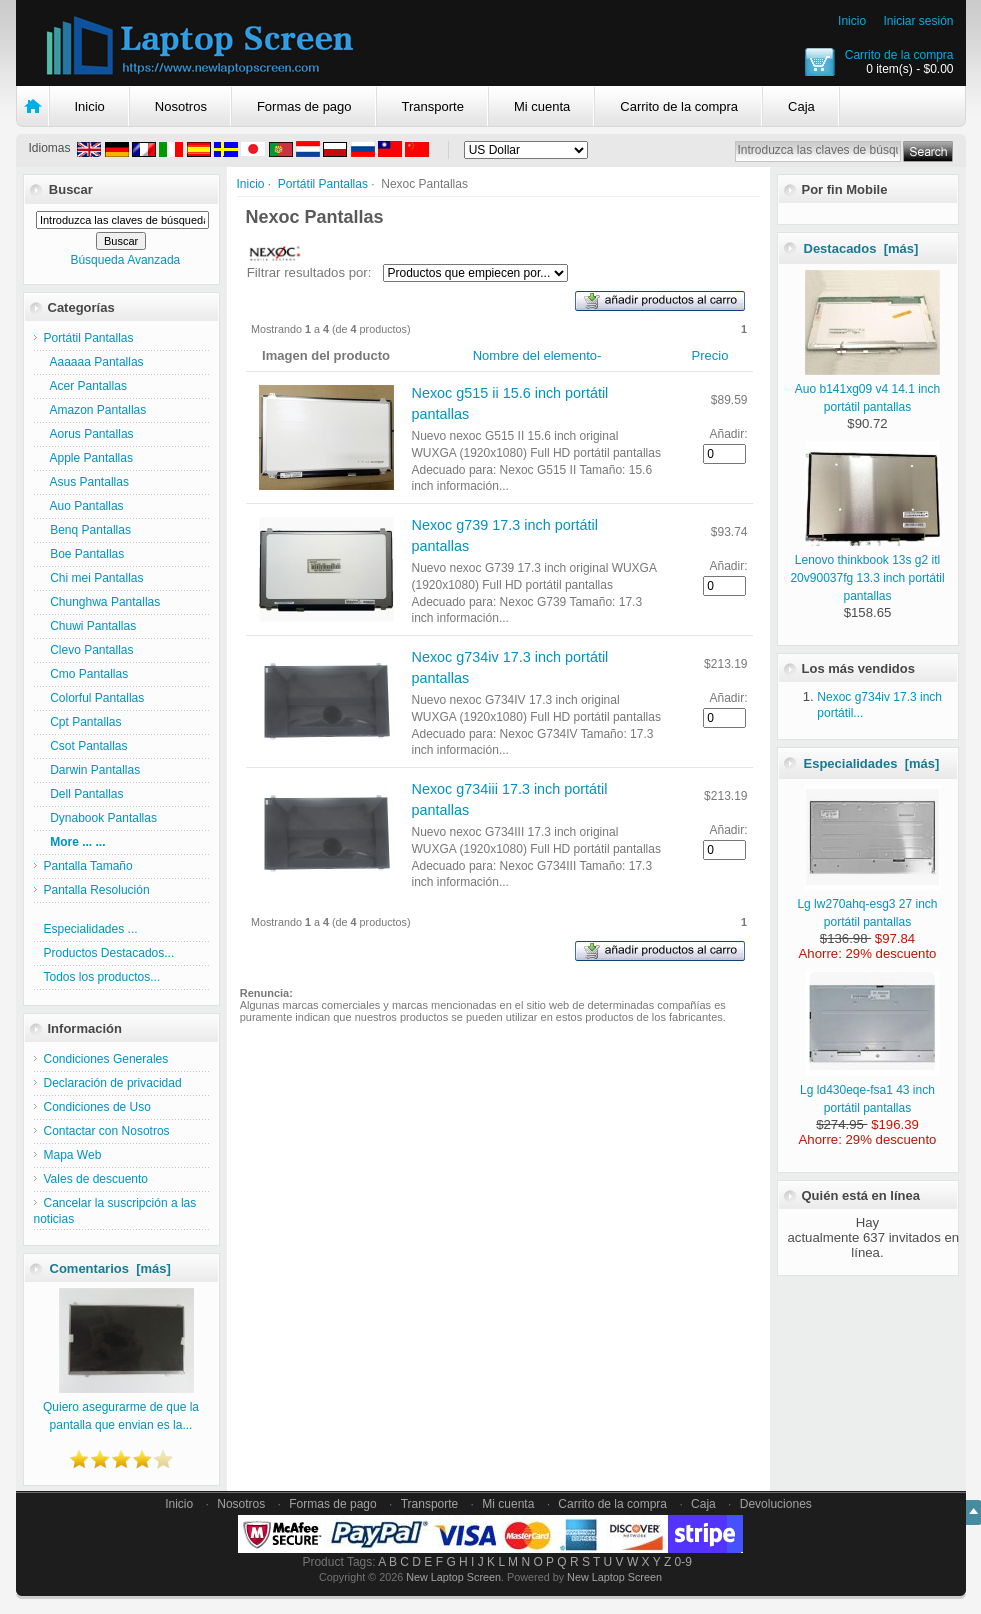 The image size is (981, 1614). What do you see at coordinates (683, 1562) in the screenshot?
I see `0-9` at bounding box center [683, 1562].